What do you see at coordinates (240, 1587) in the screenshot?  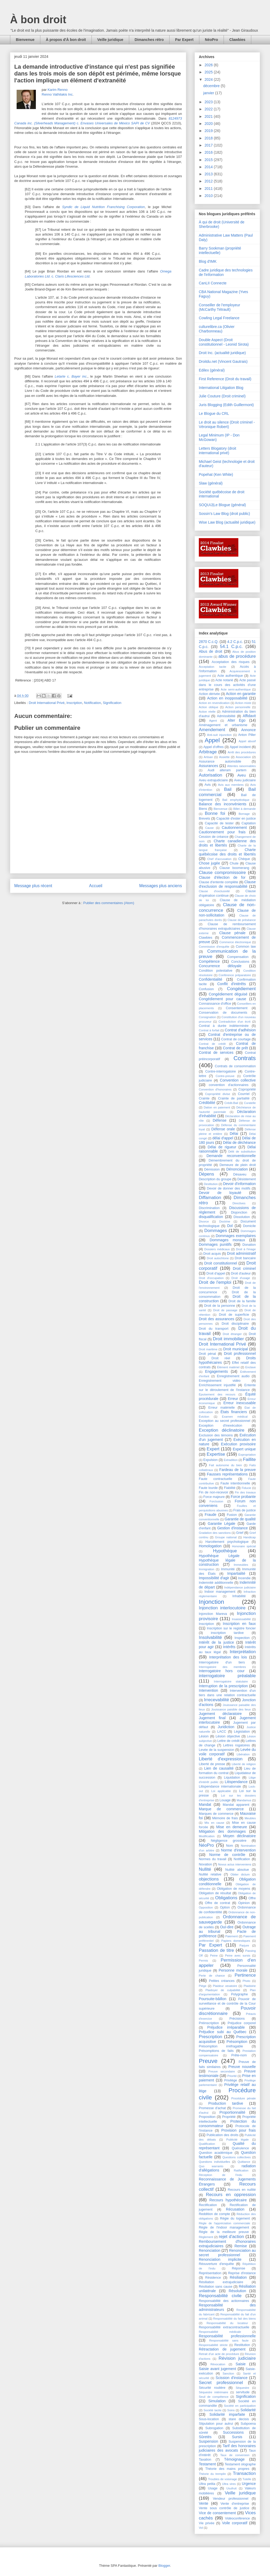 I see `Indépendance judiciaire` at bounding box center [240, 1587].